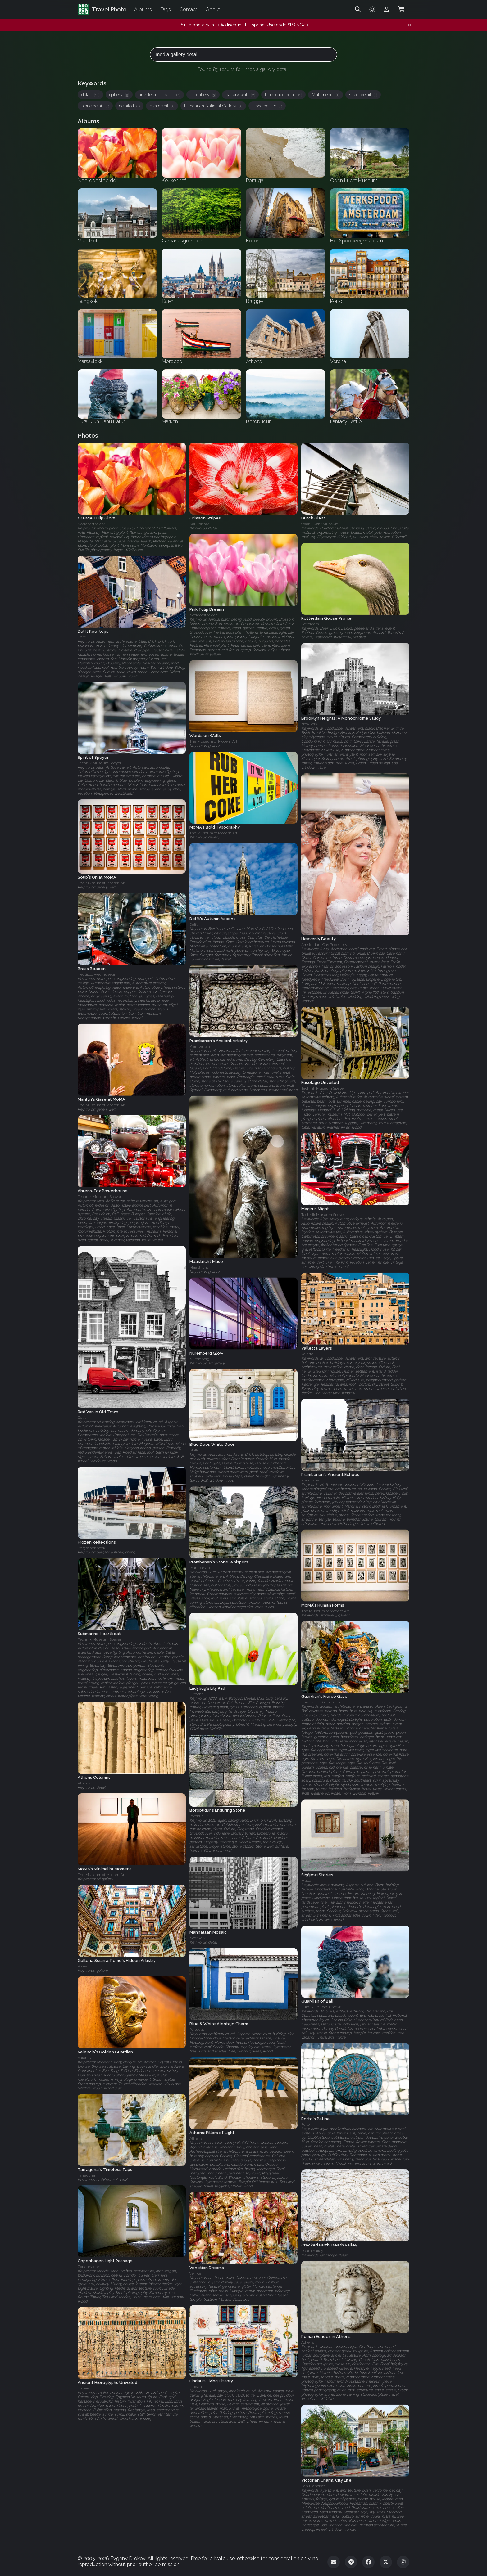 The image size is (487, 2576). I want to click on architectural detail, so click(159, 94).